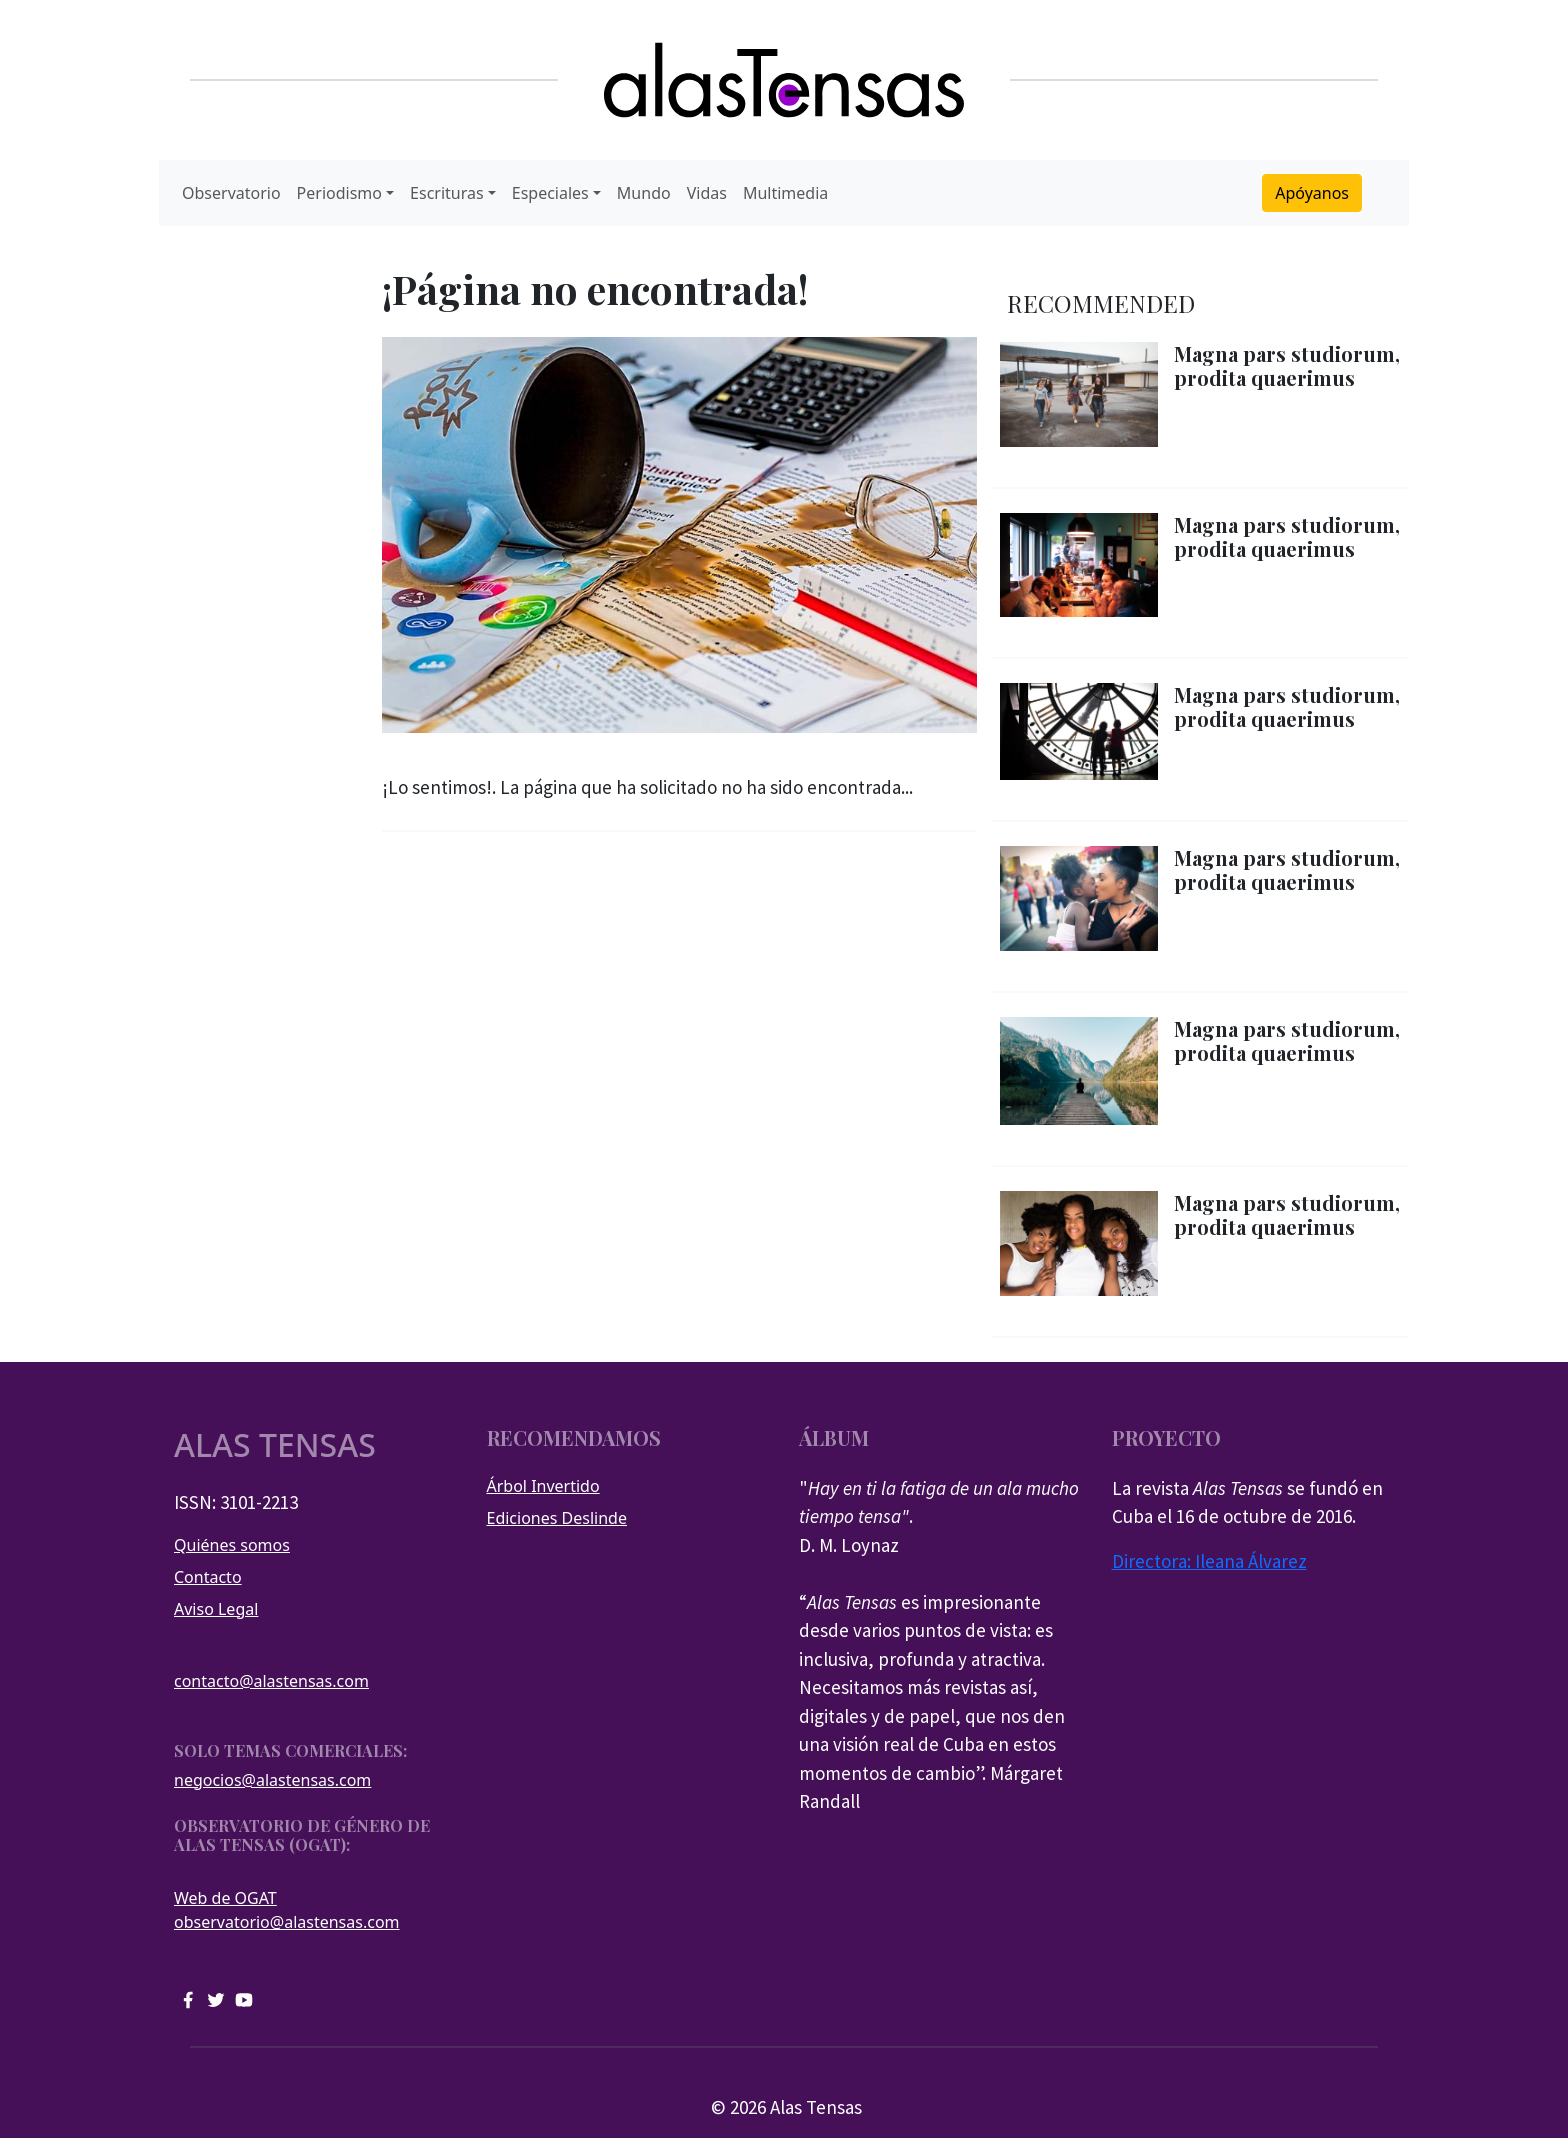 This screenshot has height=2138, width=1568. I want to click on negocios@alastensas.com, so click(272, 1780).